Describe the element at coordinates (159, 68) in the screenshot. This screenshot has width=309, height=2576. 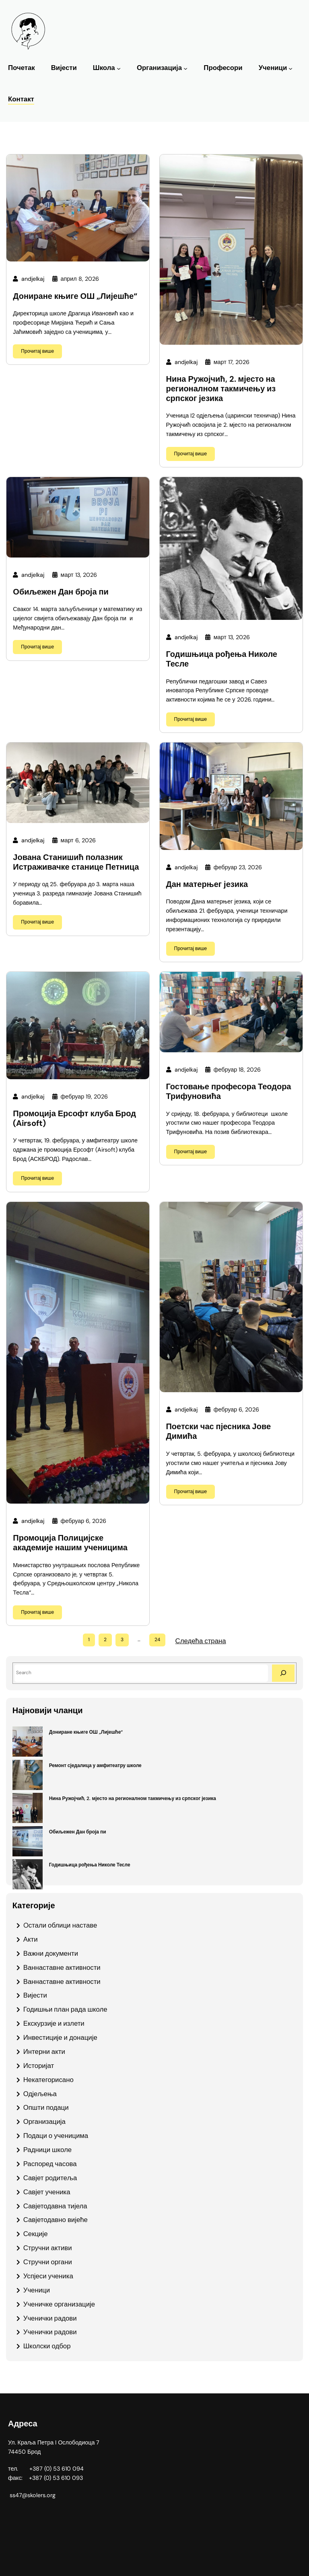
I see `Организација` at that location.